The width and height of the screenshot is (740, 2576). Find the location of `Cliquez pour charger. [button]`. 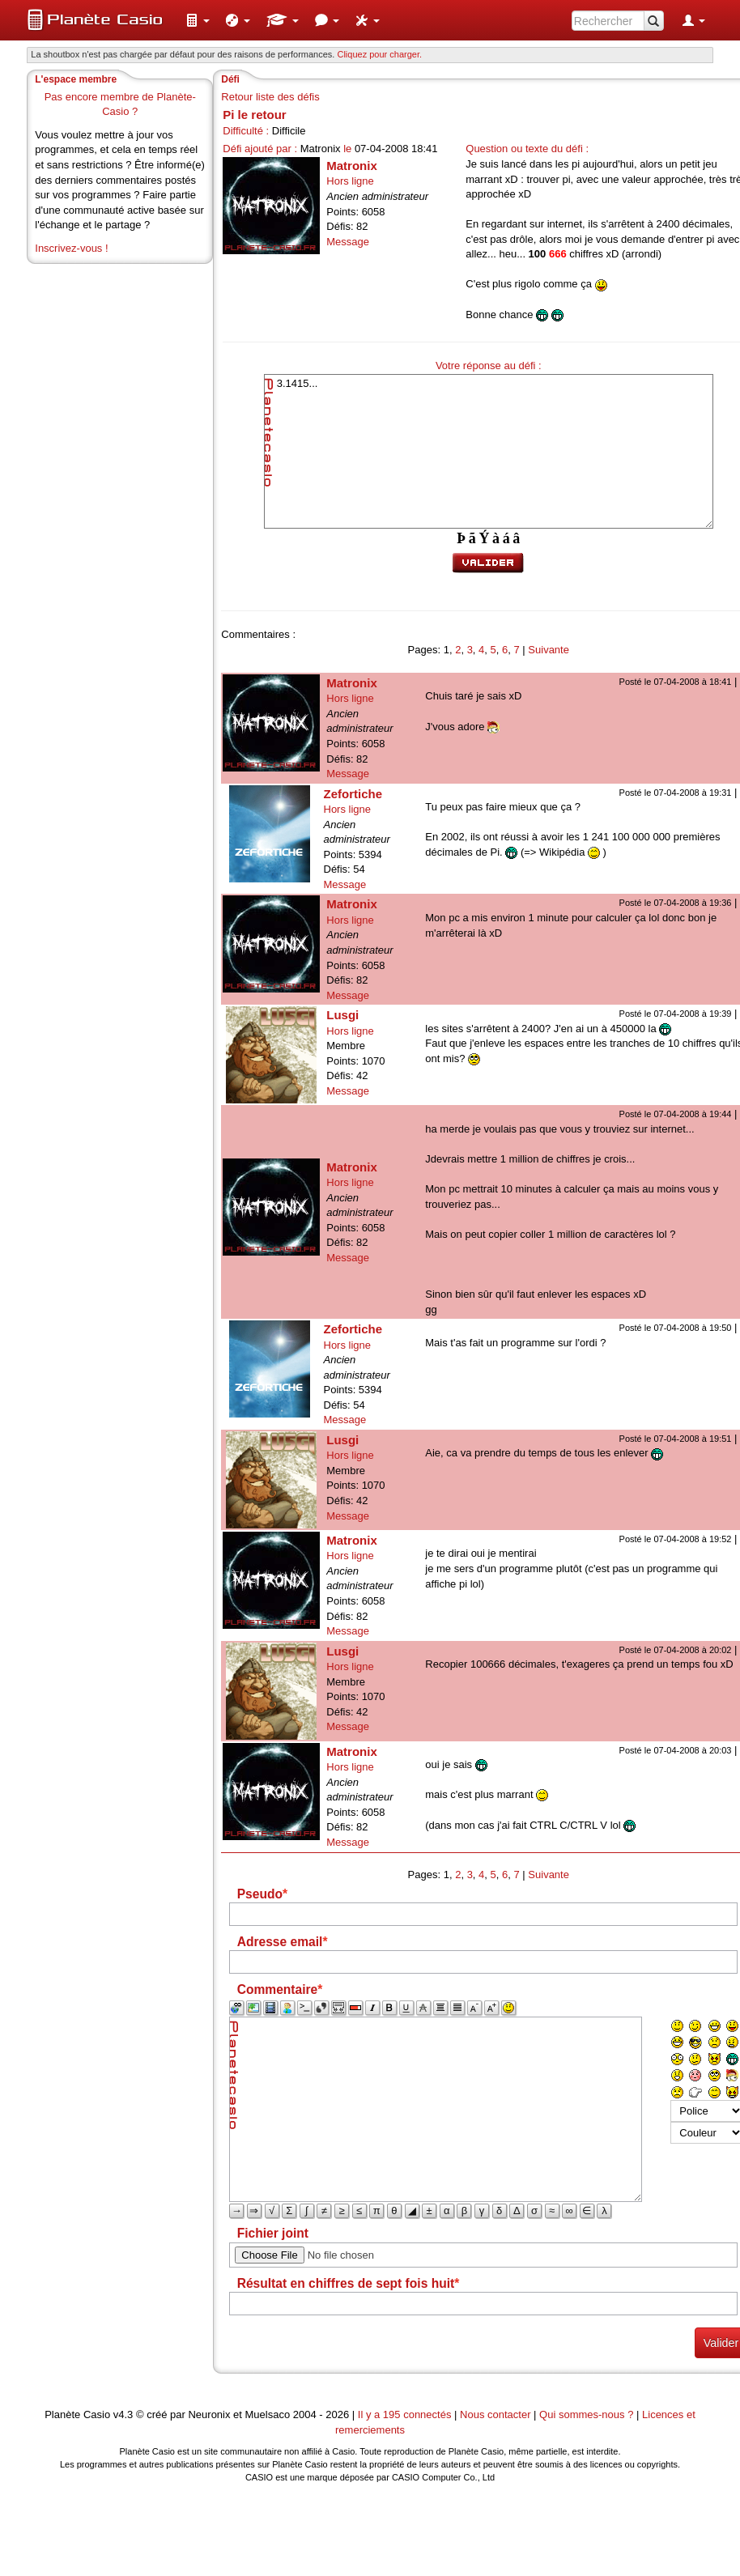

Cliquez pour charger. [button] is located at coordinates (379, 54).